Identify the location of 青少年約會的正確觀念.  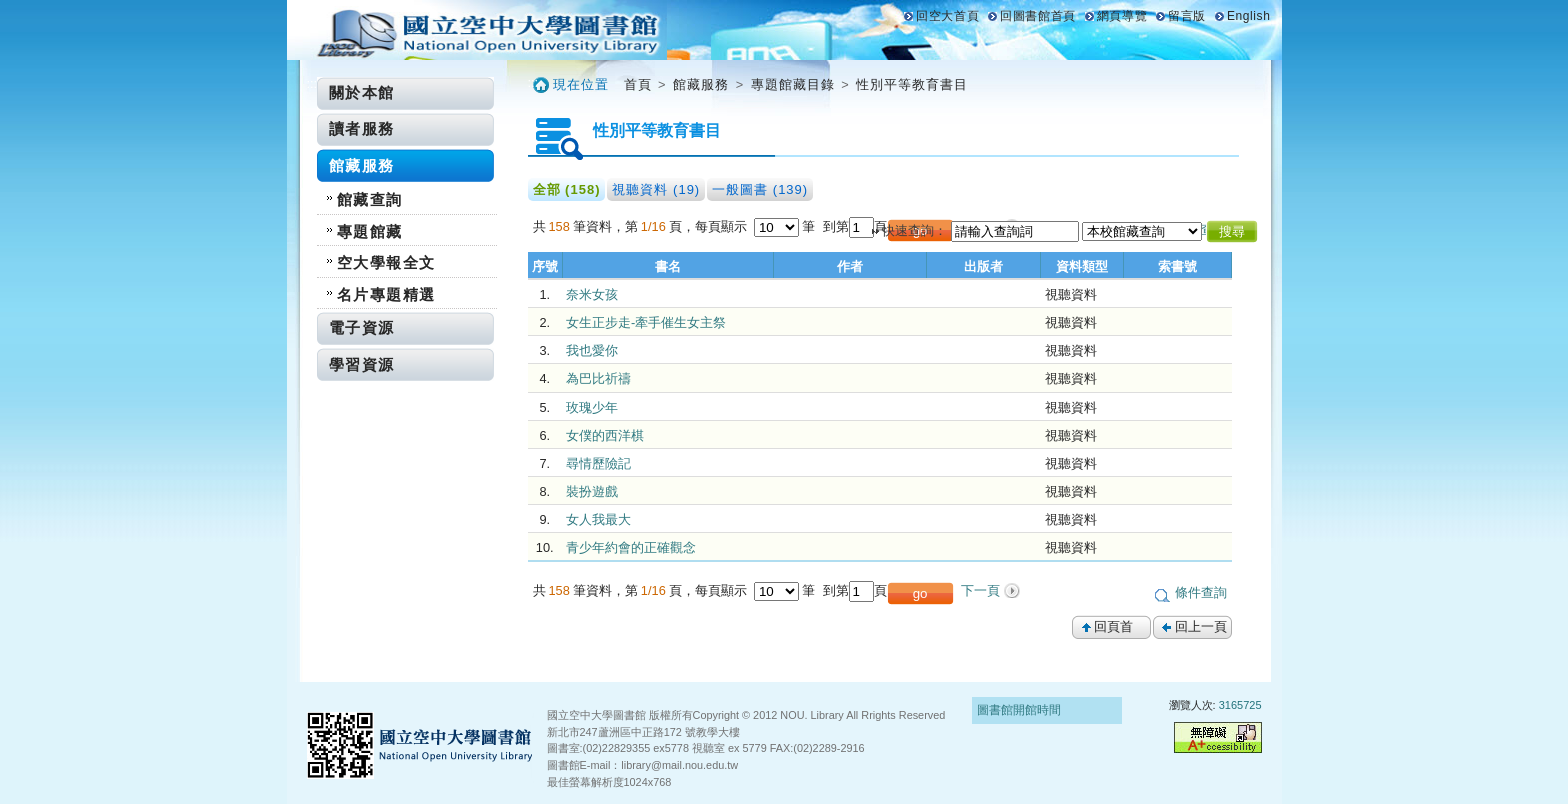
(631, 547).